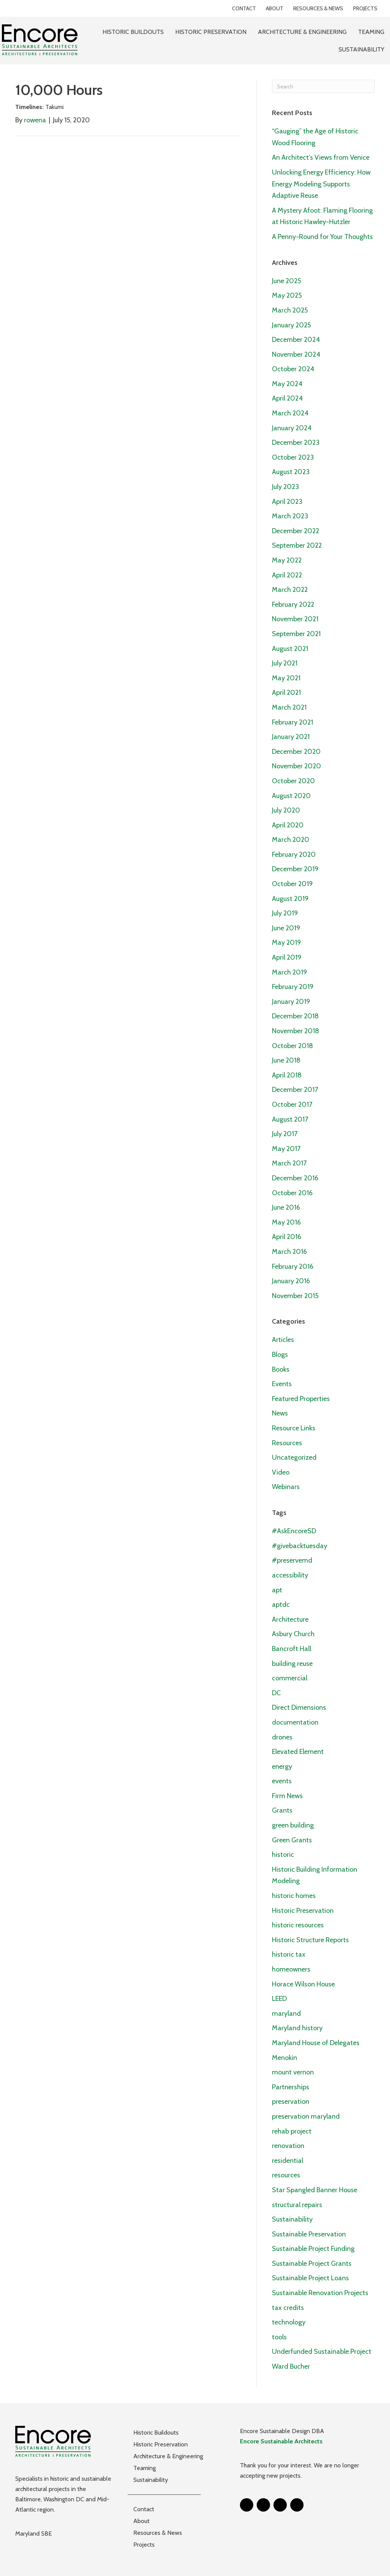 The width and height of the screenshot is (390, 2576). I want to click on Uncategorized, so click(294, 1457).